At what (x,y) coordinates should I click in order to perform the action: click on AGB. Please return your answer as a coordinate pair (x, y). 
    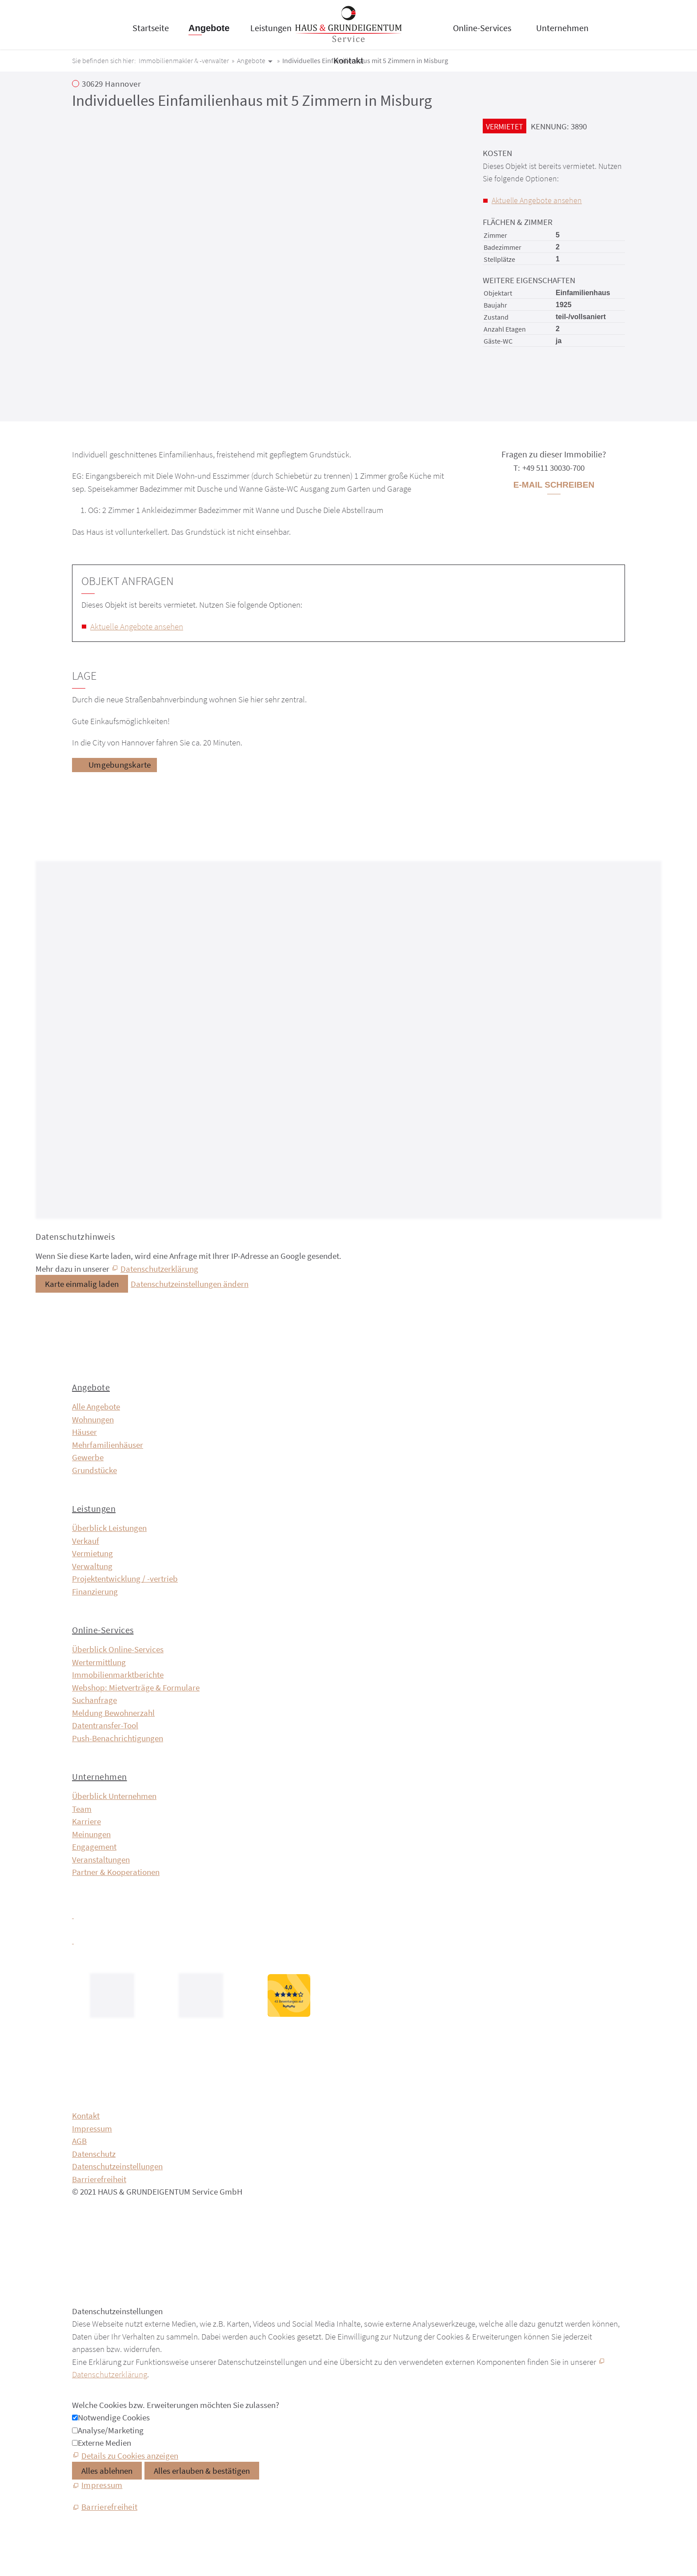
    Looking at the image, I should click on (79, 2140).